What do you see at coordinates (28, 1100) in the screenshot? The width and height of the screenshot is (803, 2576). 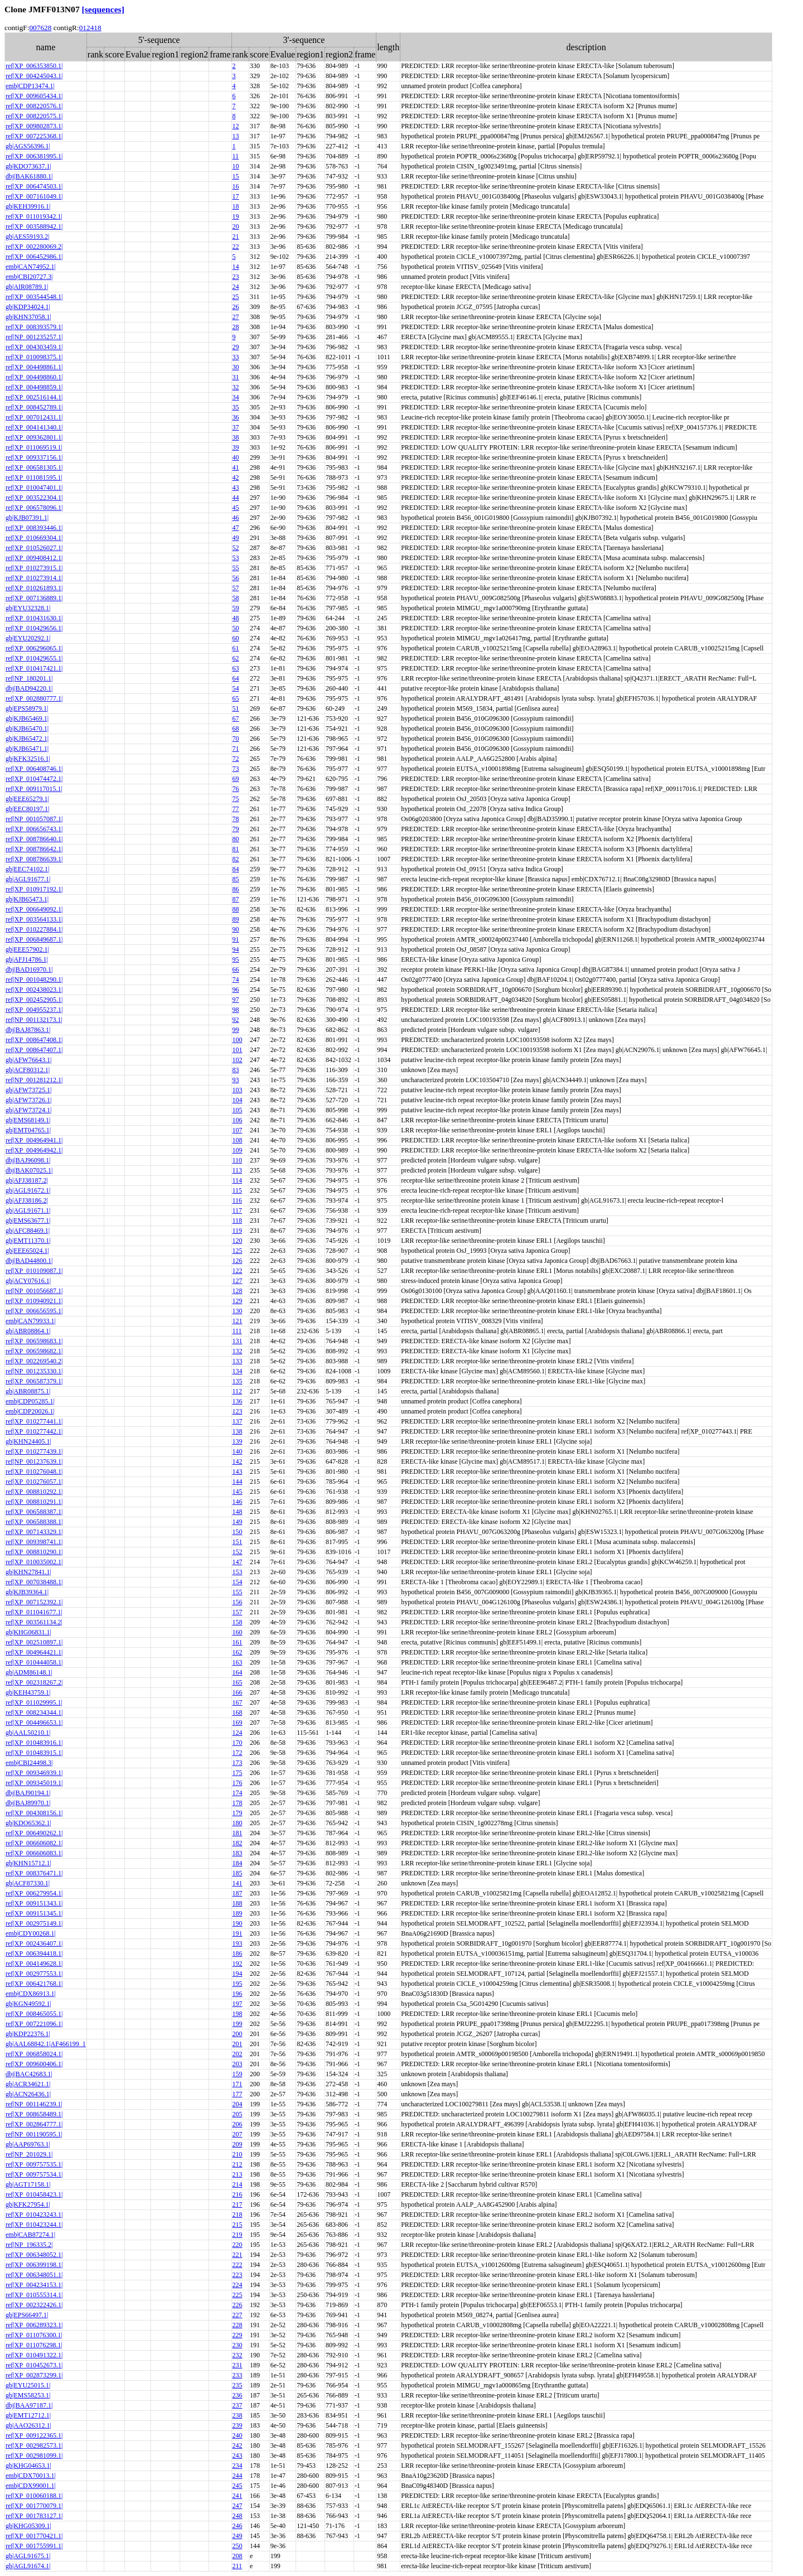 I see `gb|AFW73726.1|` at bounding box center [28, 1100].